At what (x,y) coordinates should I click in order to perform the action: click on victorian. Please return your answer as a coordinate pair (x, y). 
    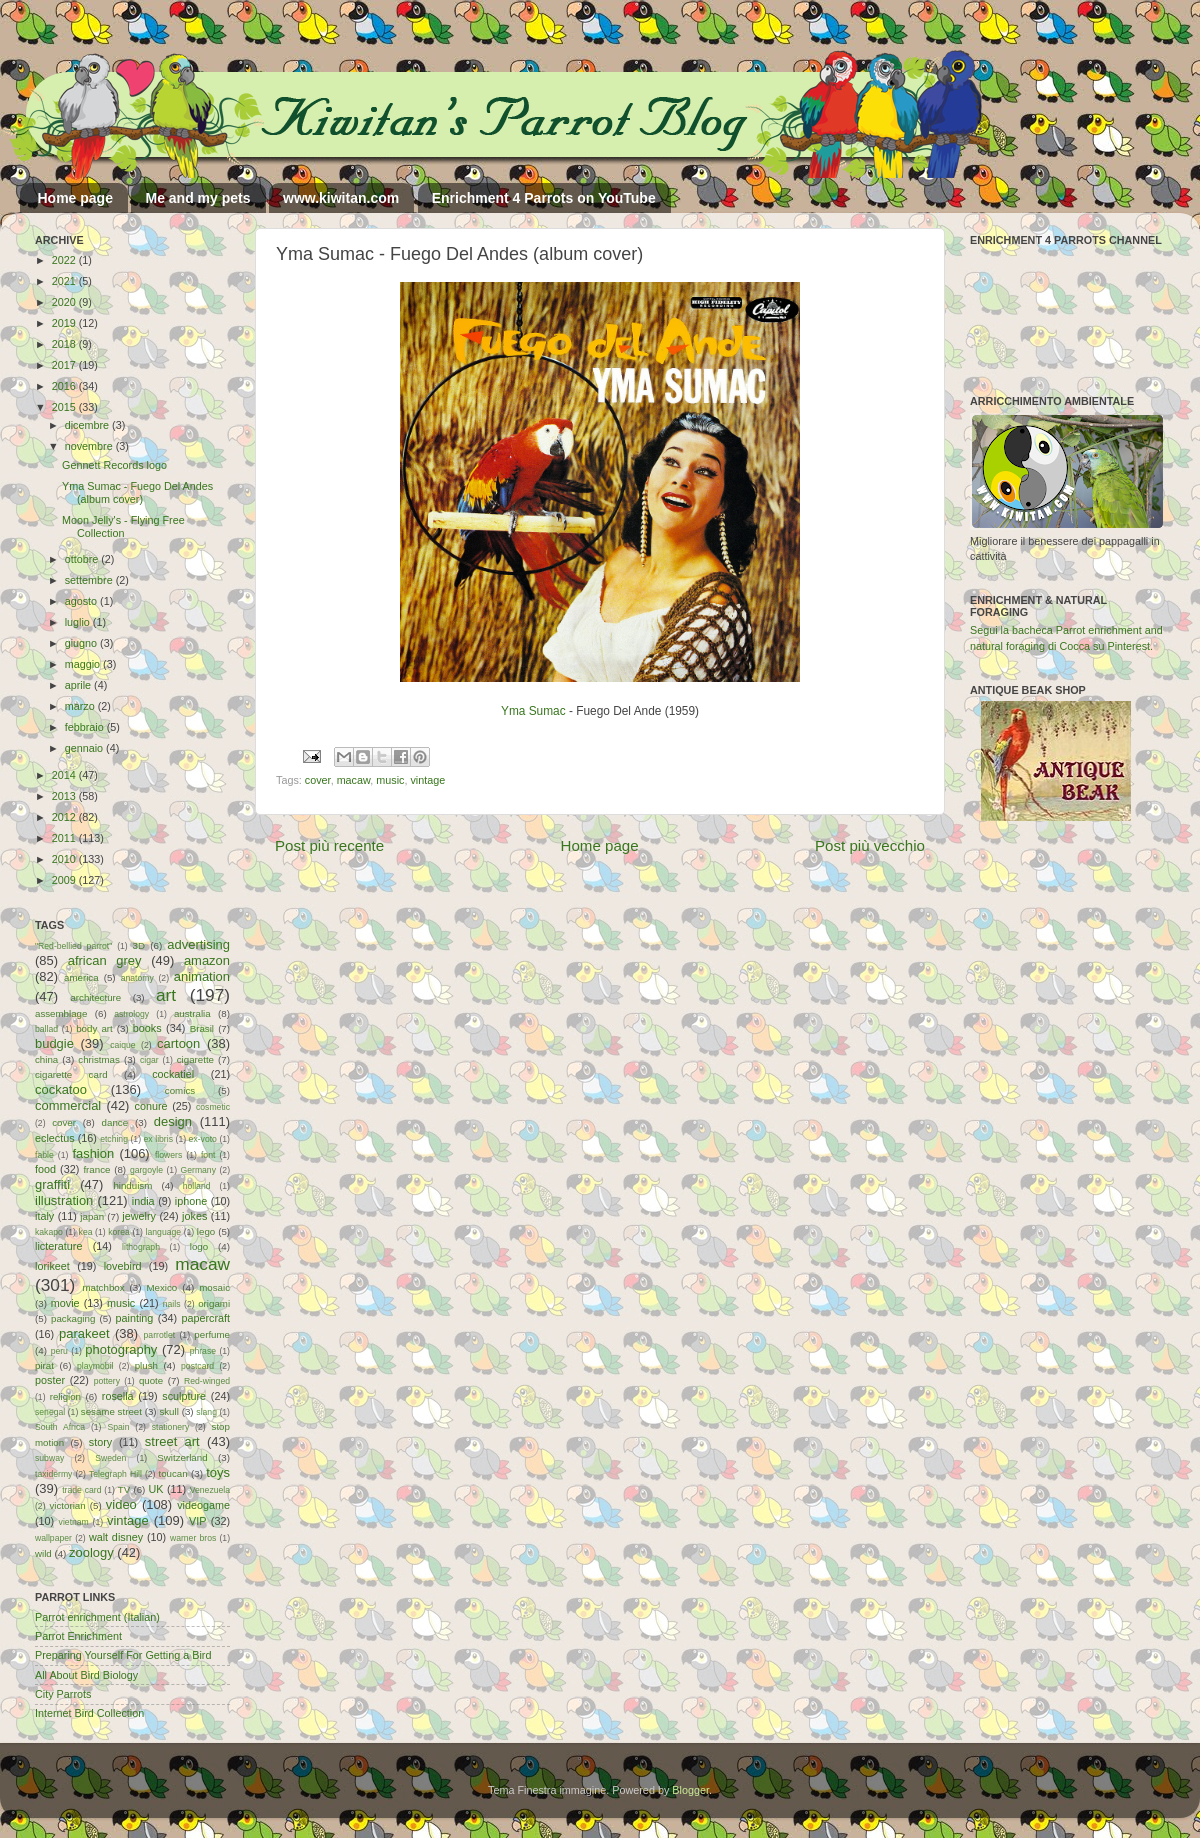
    Looking at the image, I should click on (67, 1505).